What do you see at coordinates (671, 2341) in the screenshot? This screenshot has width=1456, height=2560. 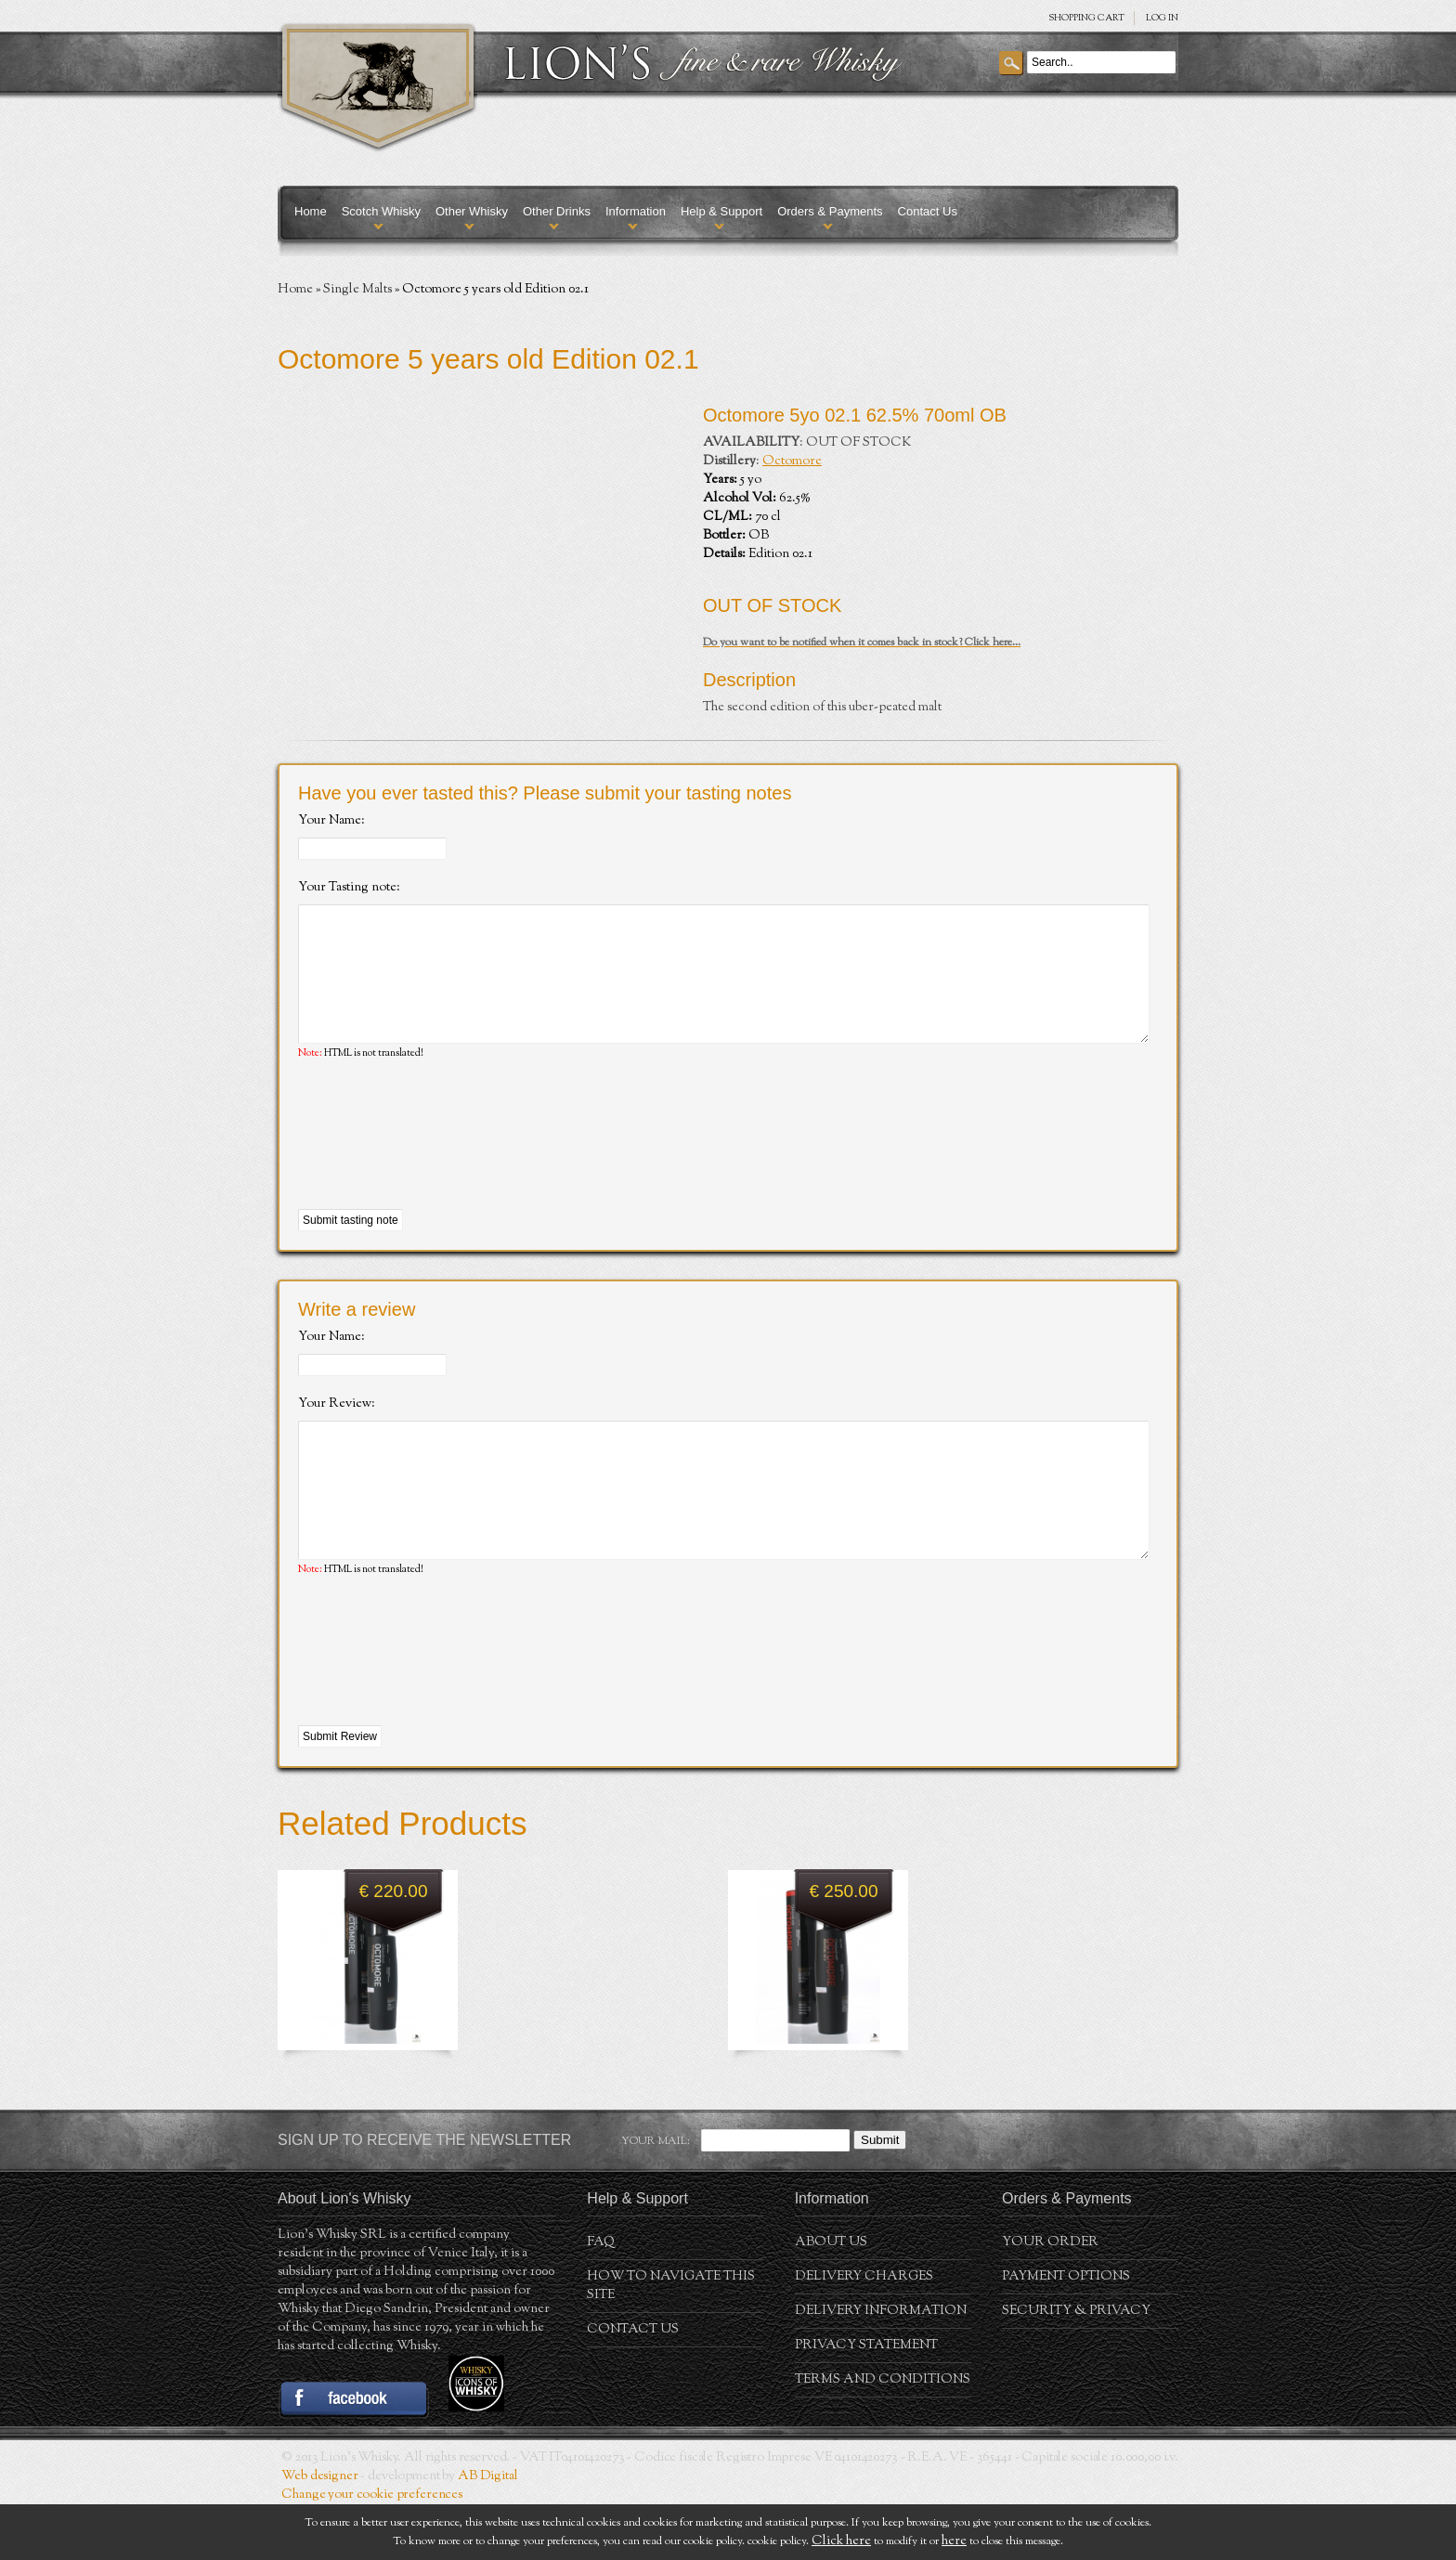 I see `How to navigate this site` at bounding box center [671, 2341].